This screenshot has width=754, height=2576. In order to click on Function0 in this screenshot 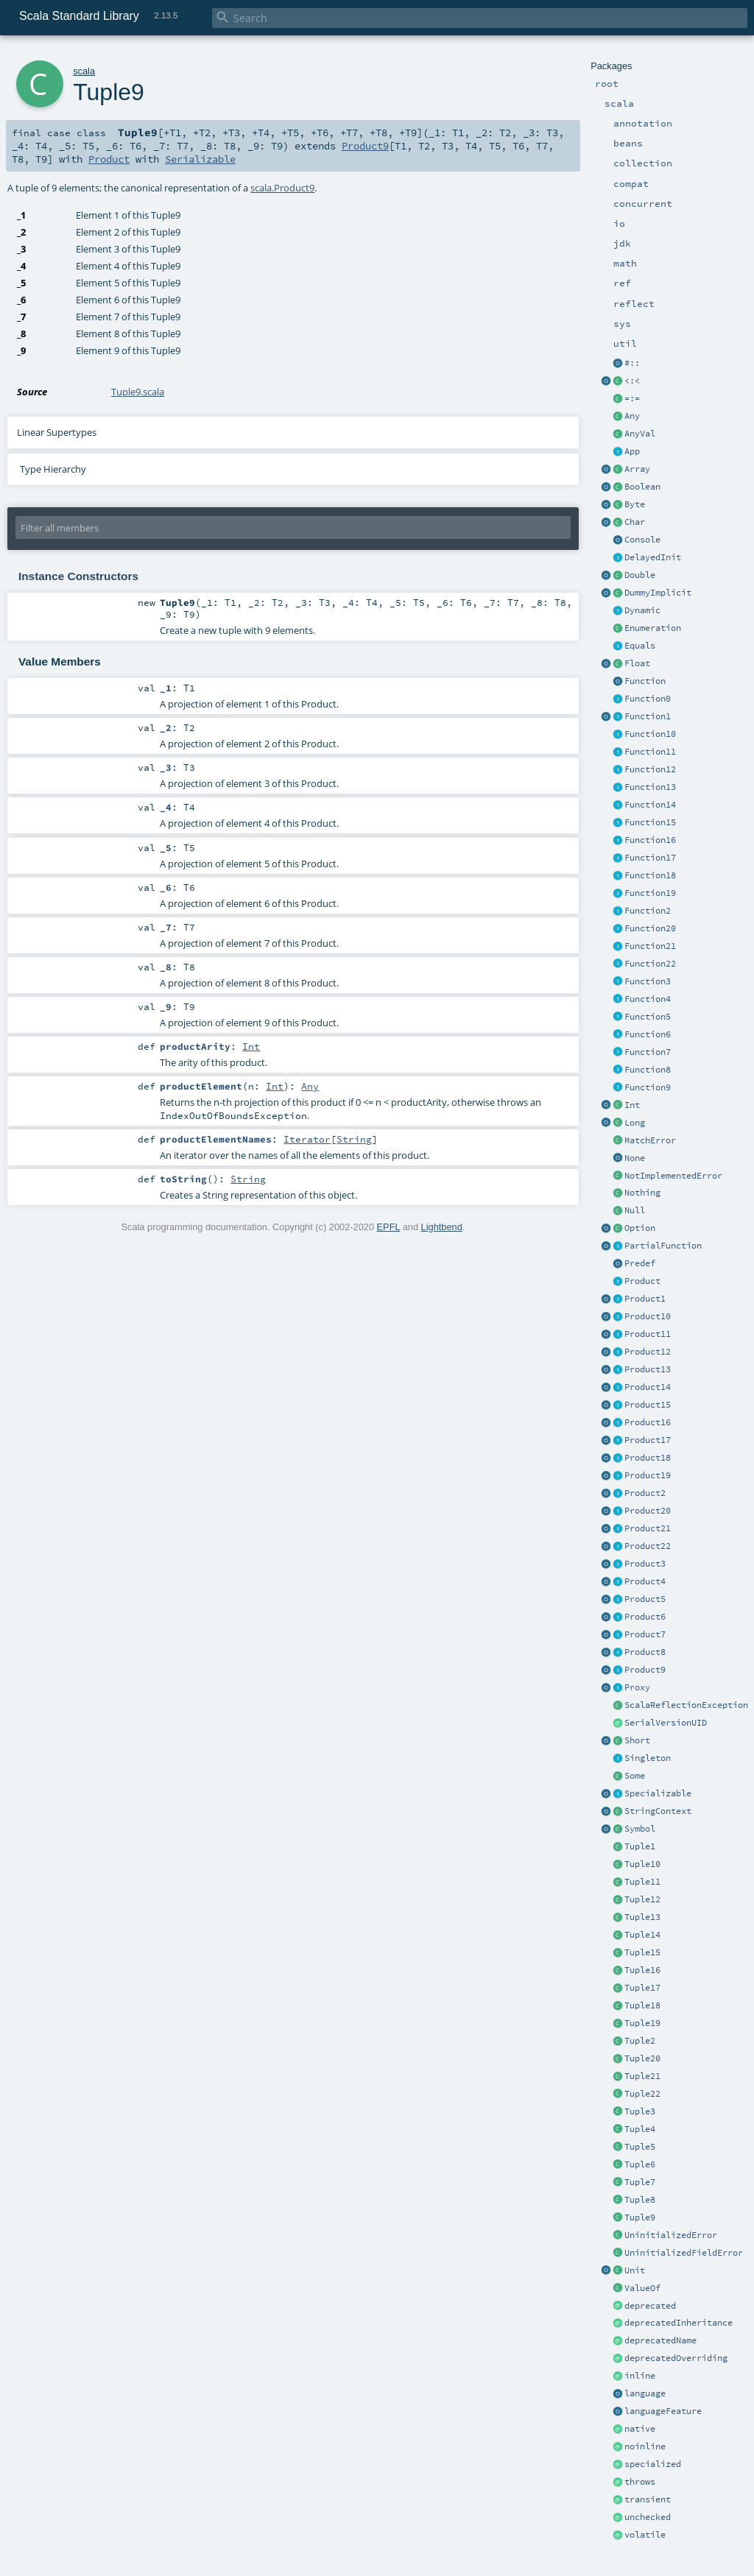, I will do `click(647, 699)`.